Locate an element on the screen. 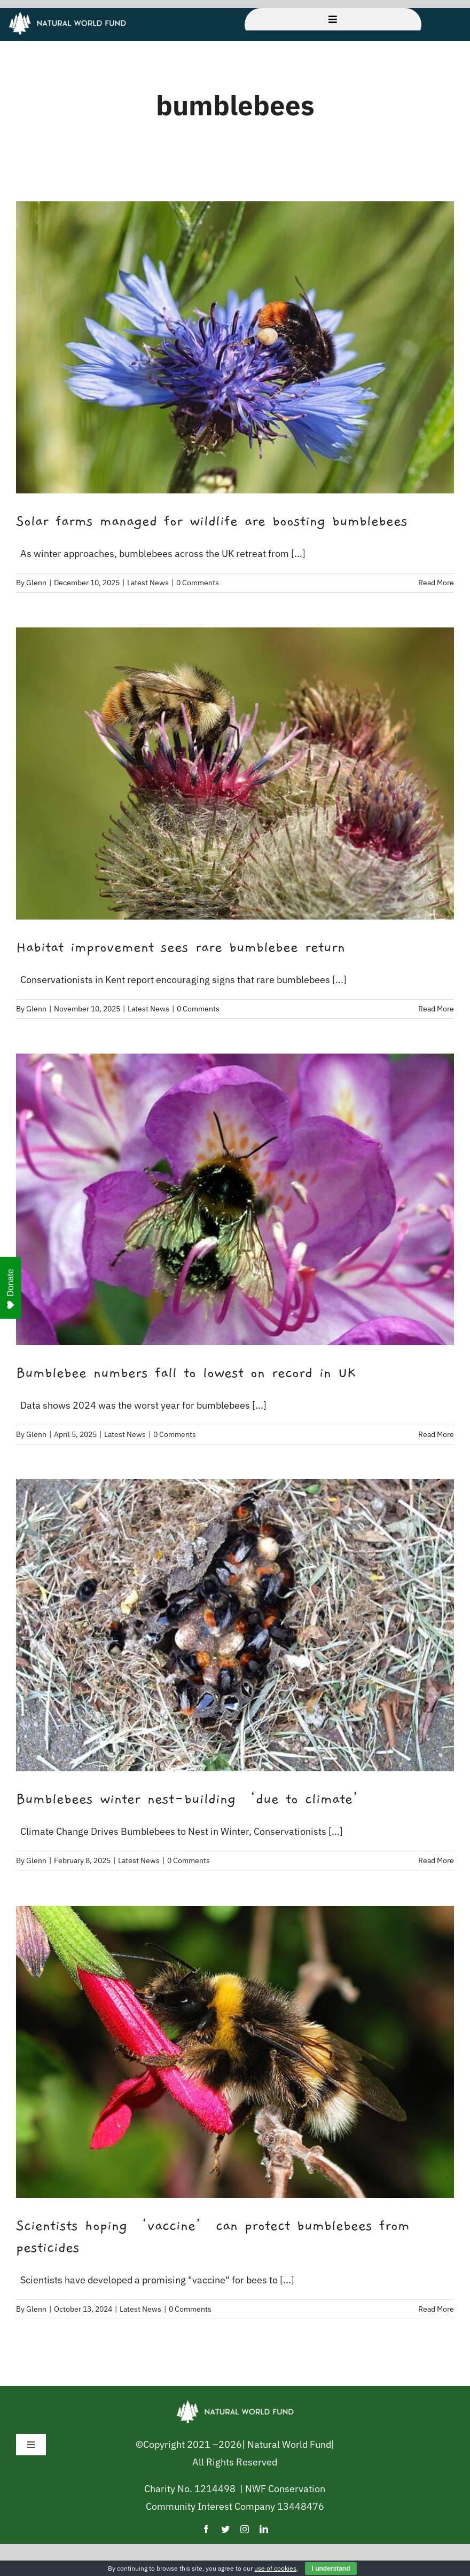 Image resolution: width=470 pixels, height=2576 pixels. Read More [More on Scientists hoping ‘vaccine’ can protect bumblebees from pesticides] is located at coordinates (436, 2309).